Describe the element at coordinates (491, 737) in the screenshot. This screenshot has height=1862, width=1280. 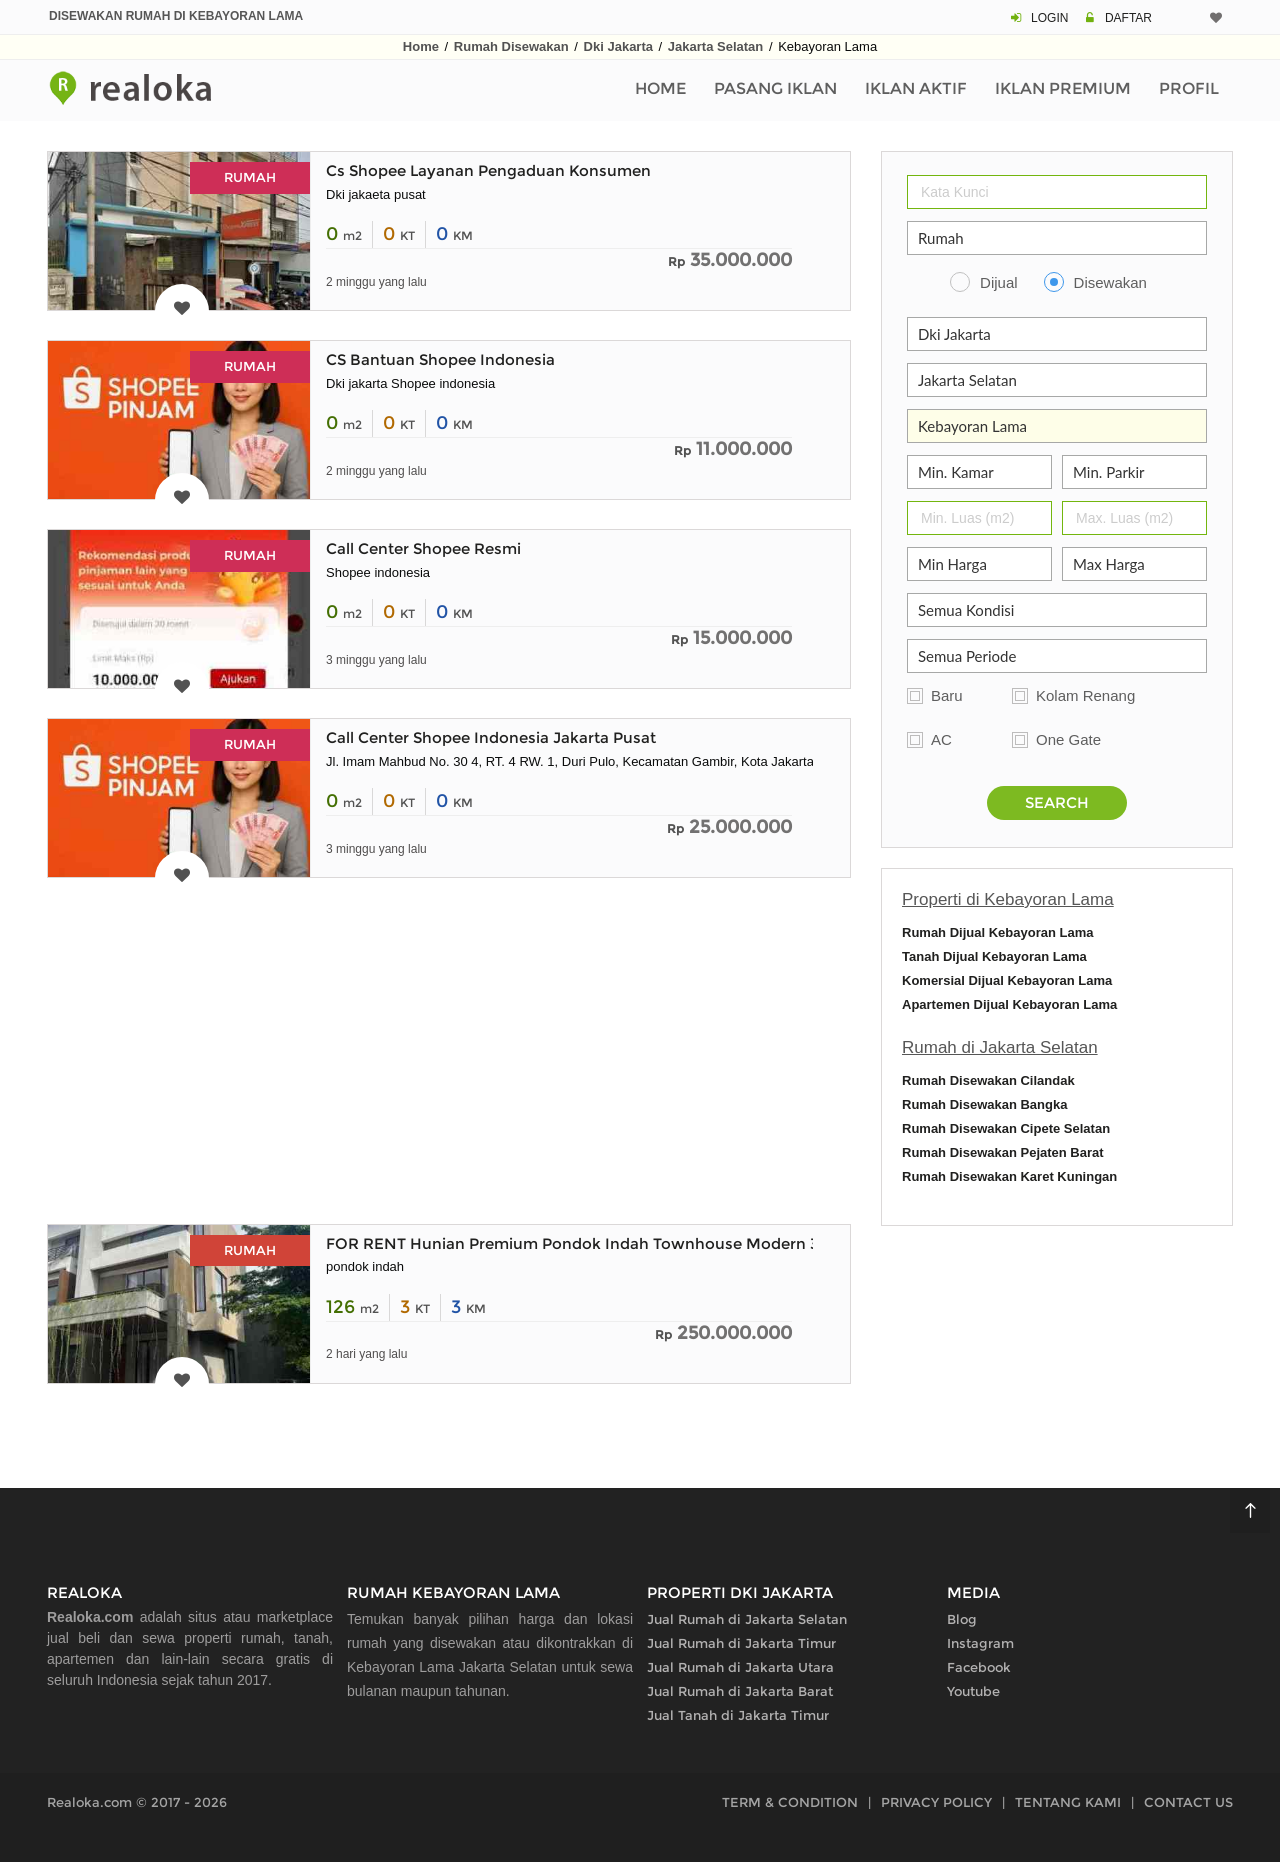
I see `Call Center Shopee Indonesia Jakarta Pusat` at that location.